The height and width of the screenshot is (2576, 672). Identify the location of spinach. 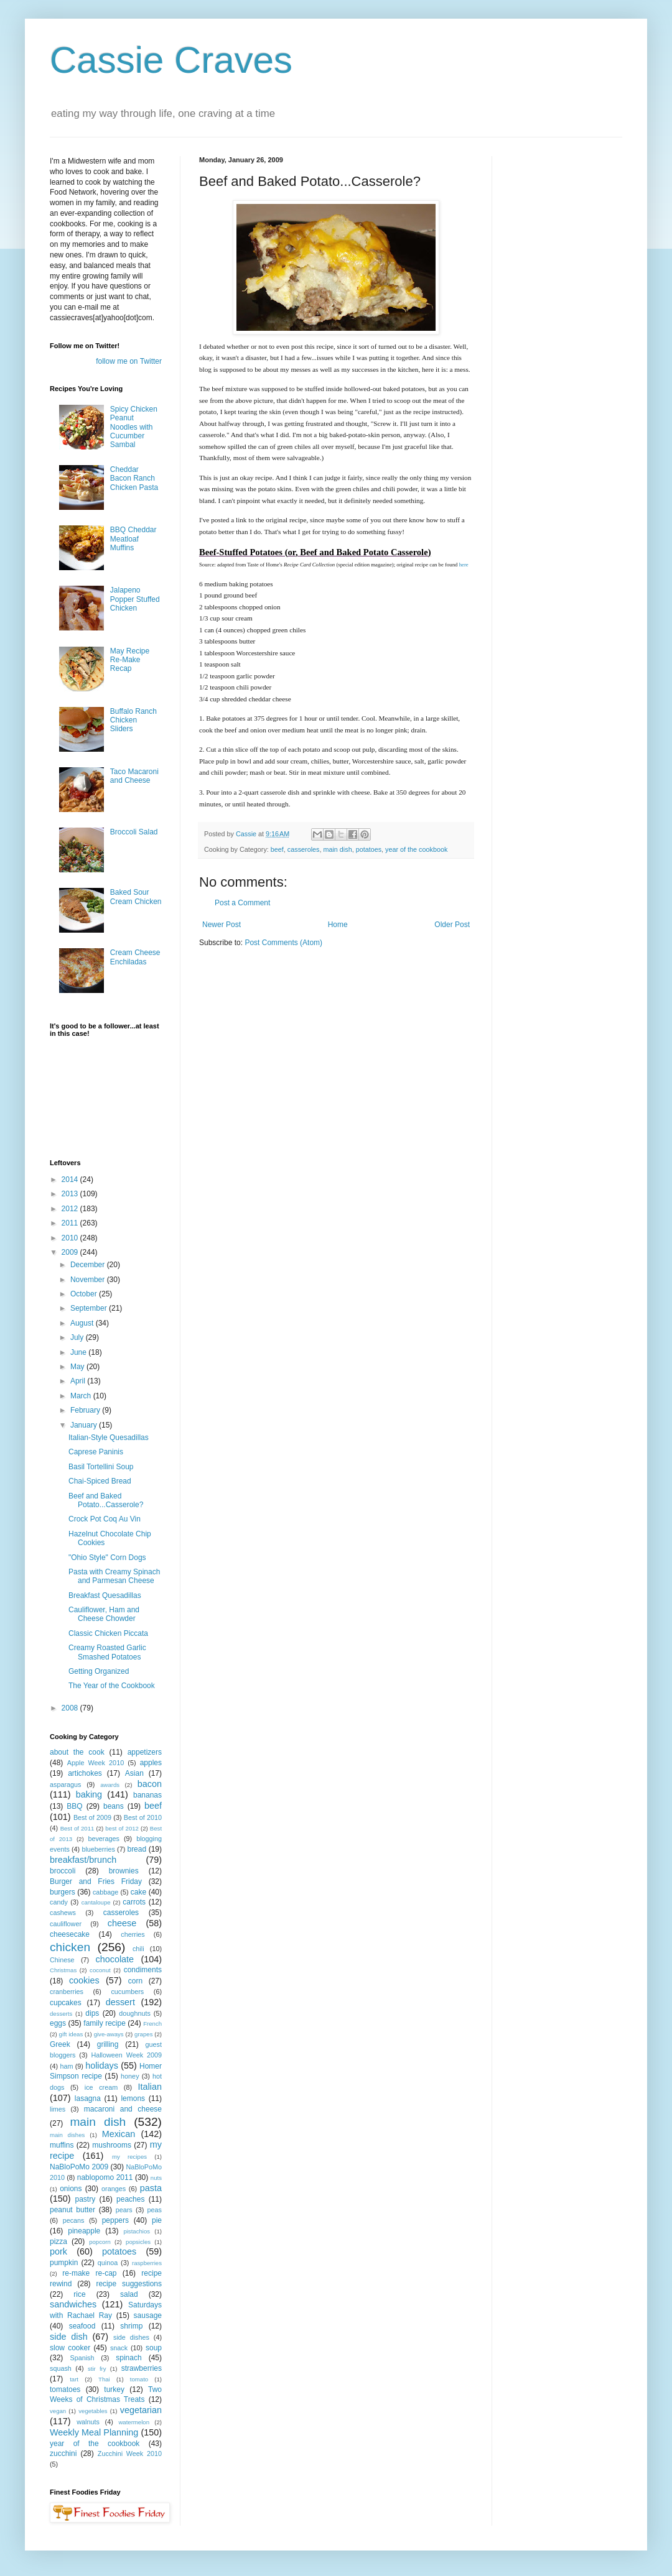
(128, 2357).